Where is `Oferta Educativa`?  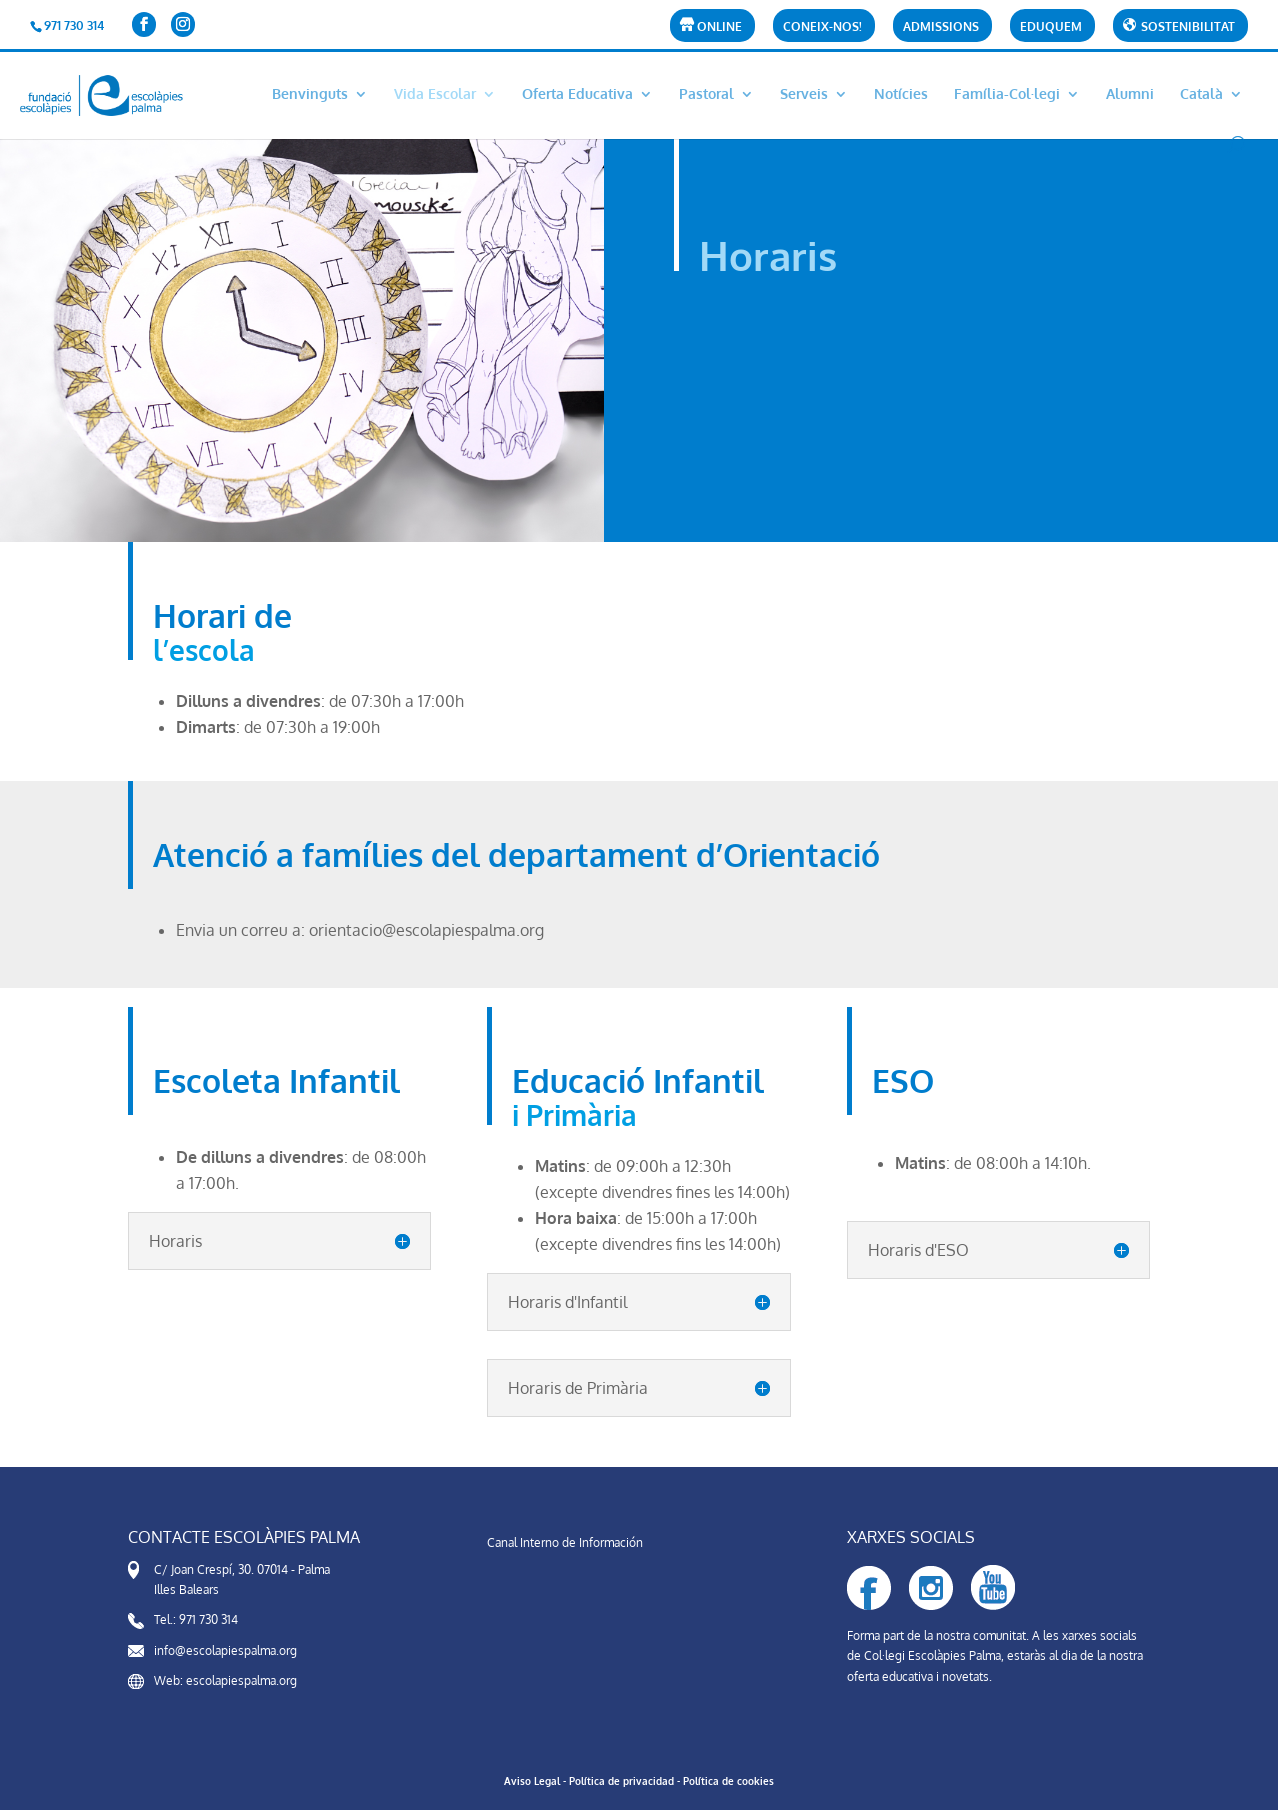
Oferta Educativa is located at coordinates (577, 94).